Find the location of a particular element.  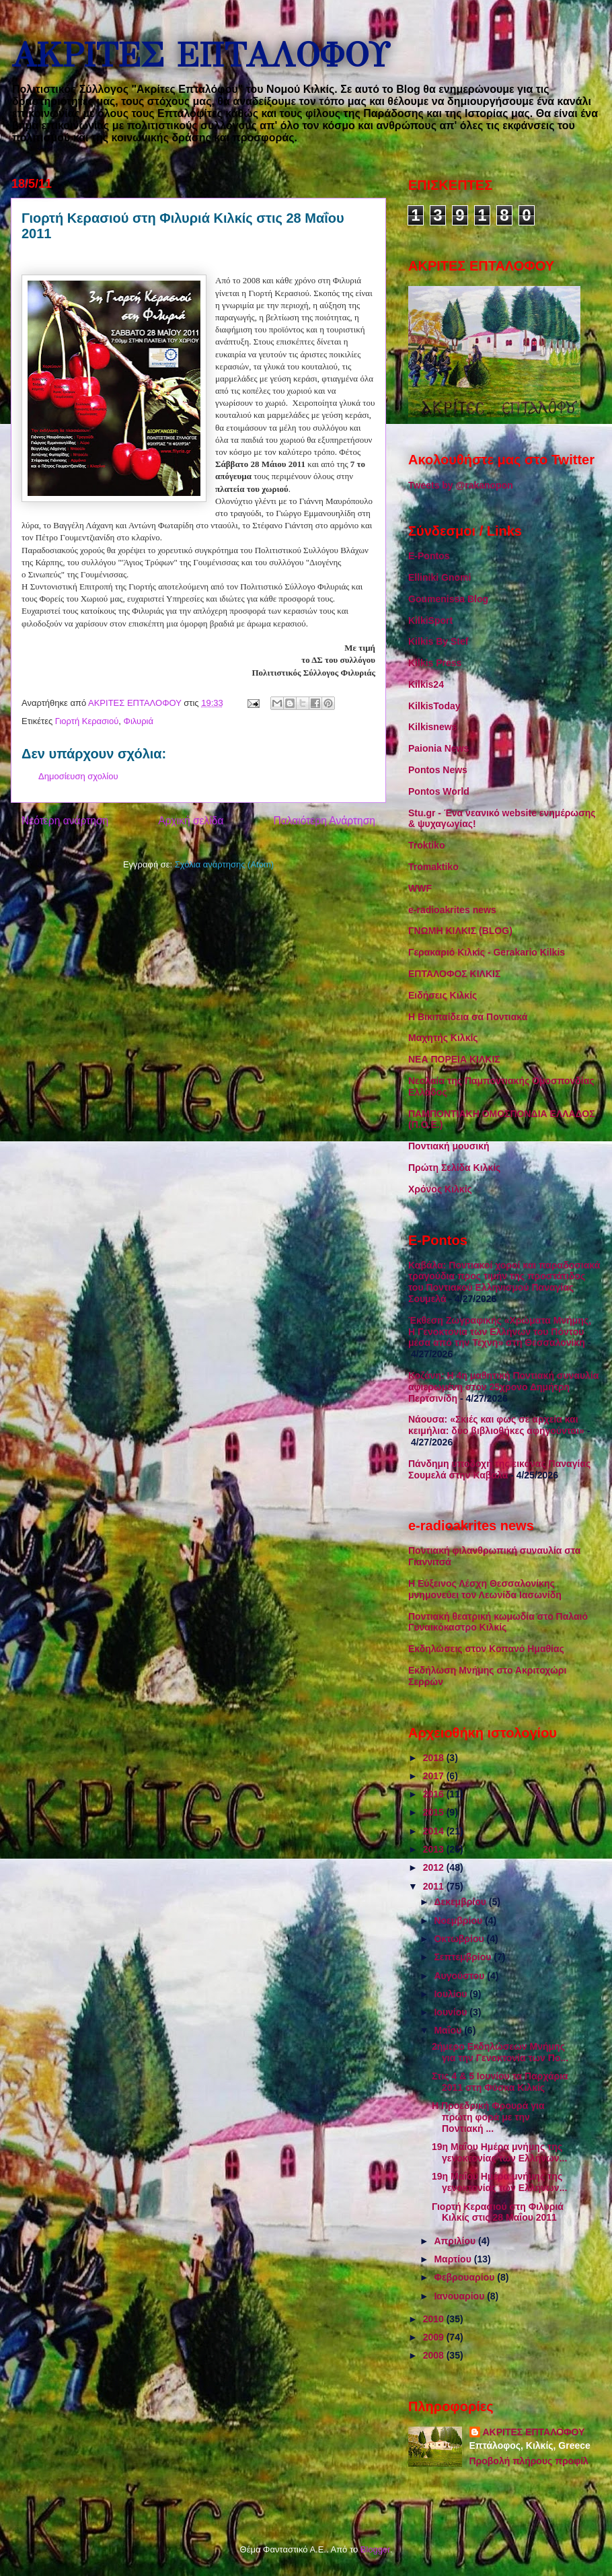

Νάουσα: «Σκιές και φως σε αρχεία και κειμήλια: δύο βιβλιοθήκες αφηγούνται» is located at coordinates (496, 1425).